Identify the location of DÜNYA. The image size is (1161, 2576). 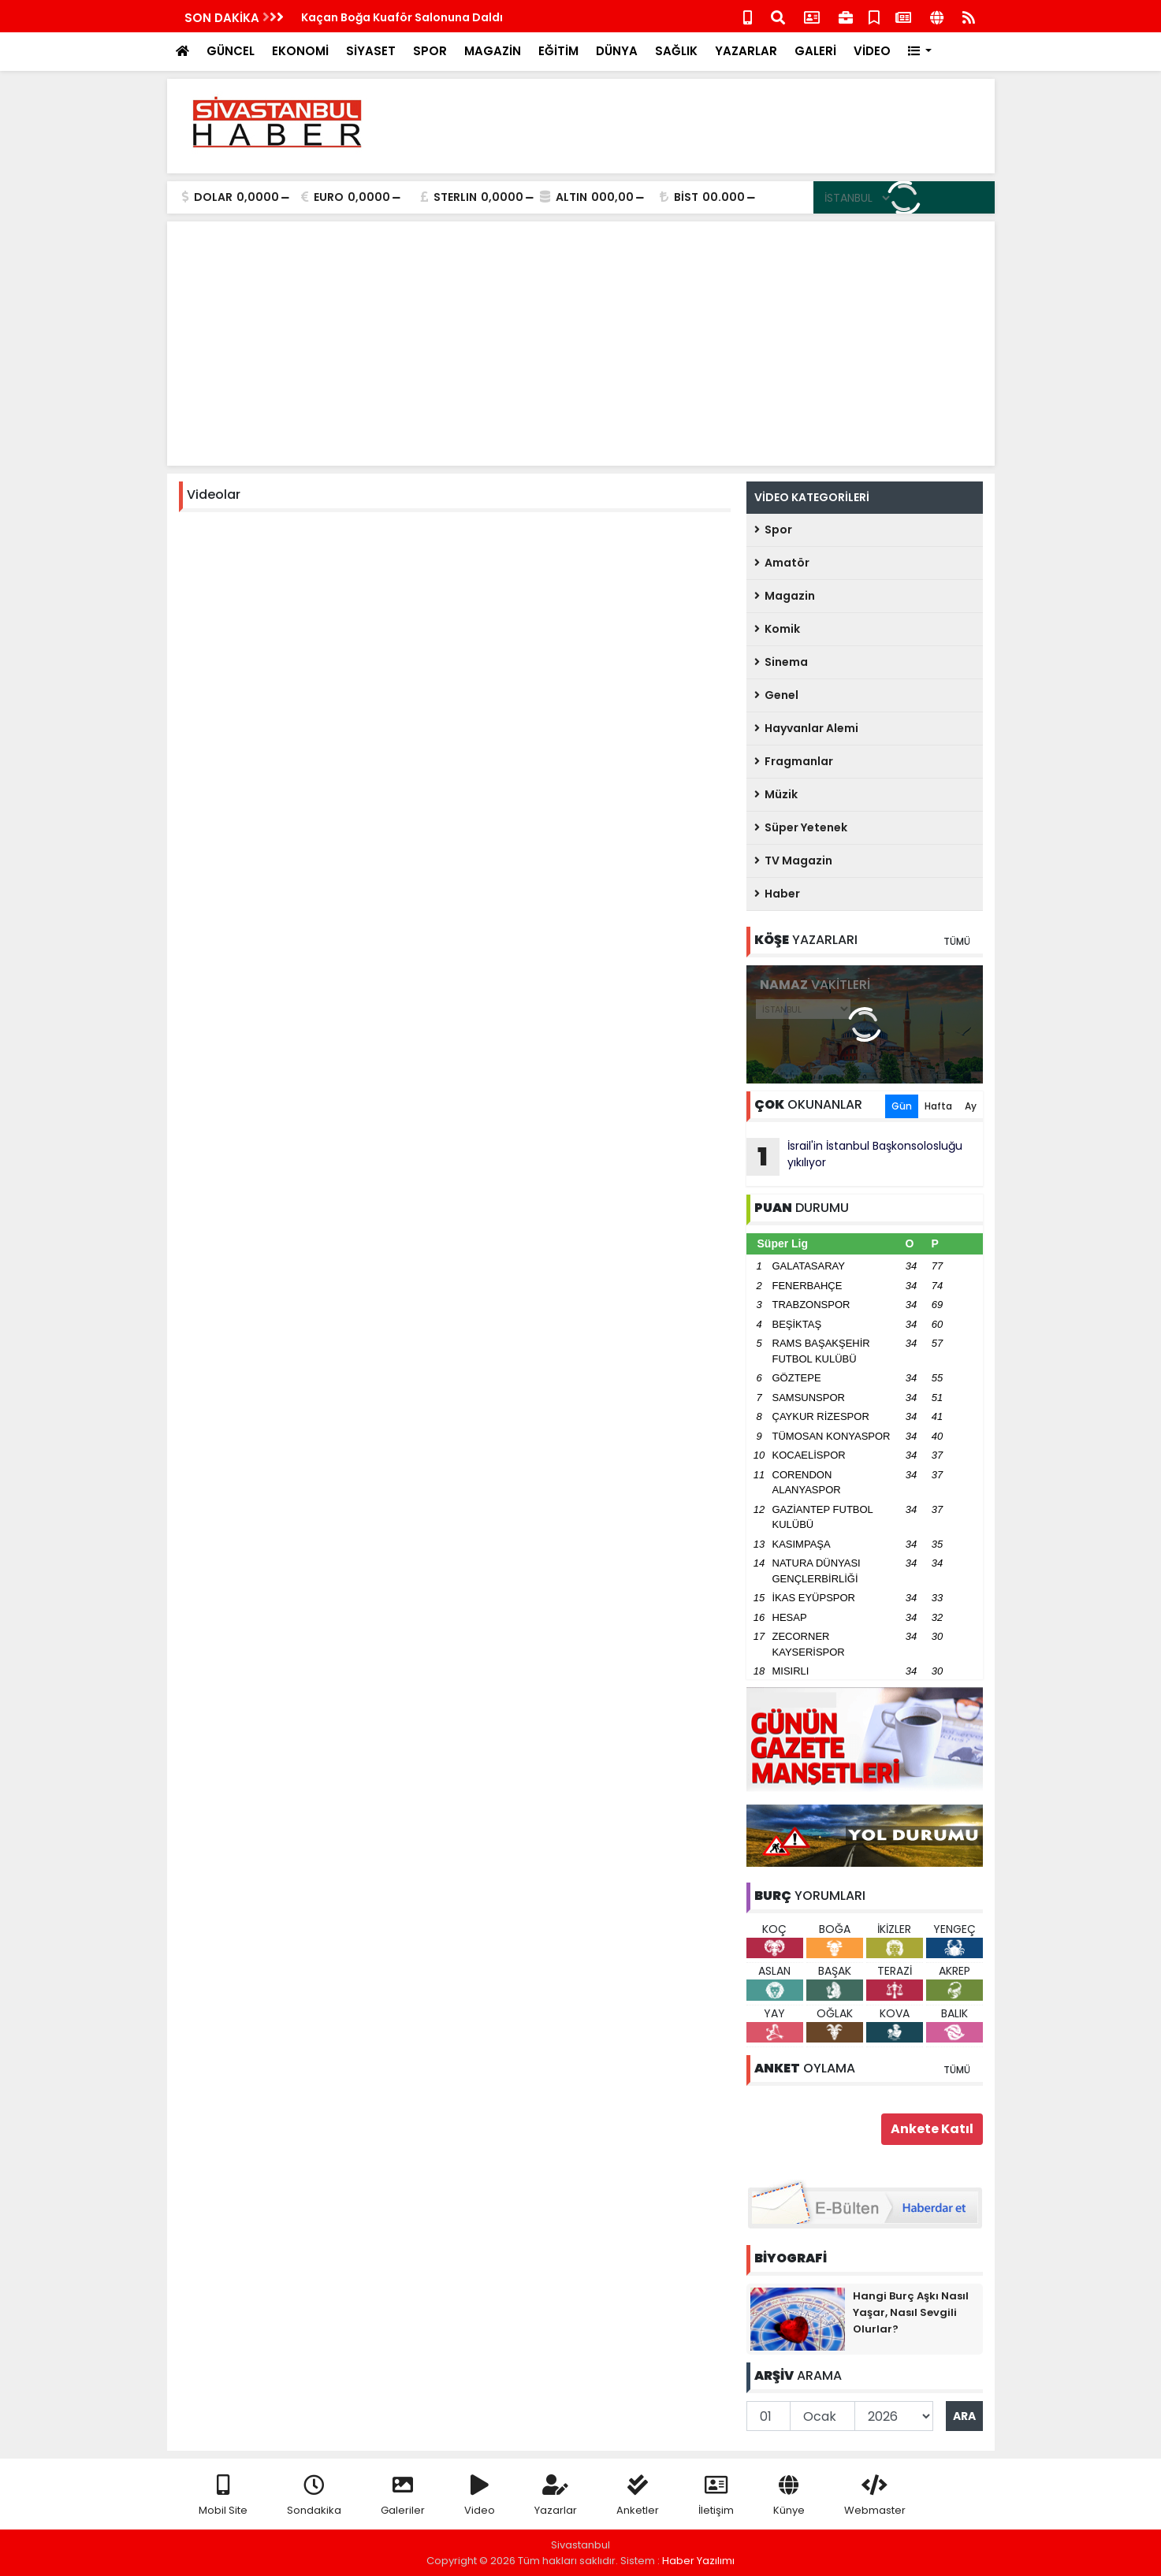
(617, 51).